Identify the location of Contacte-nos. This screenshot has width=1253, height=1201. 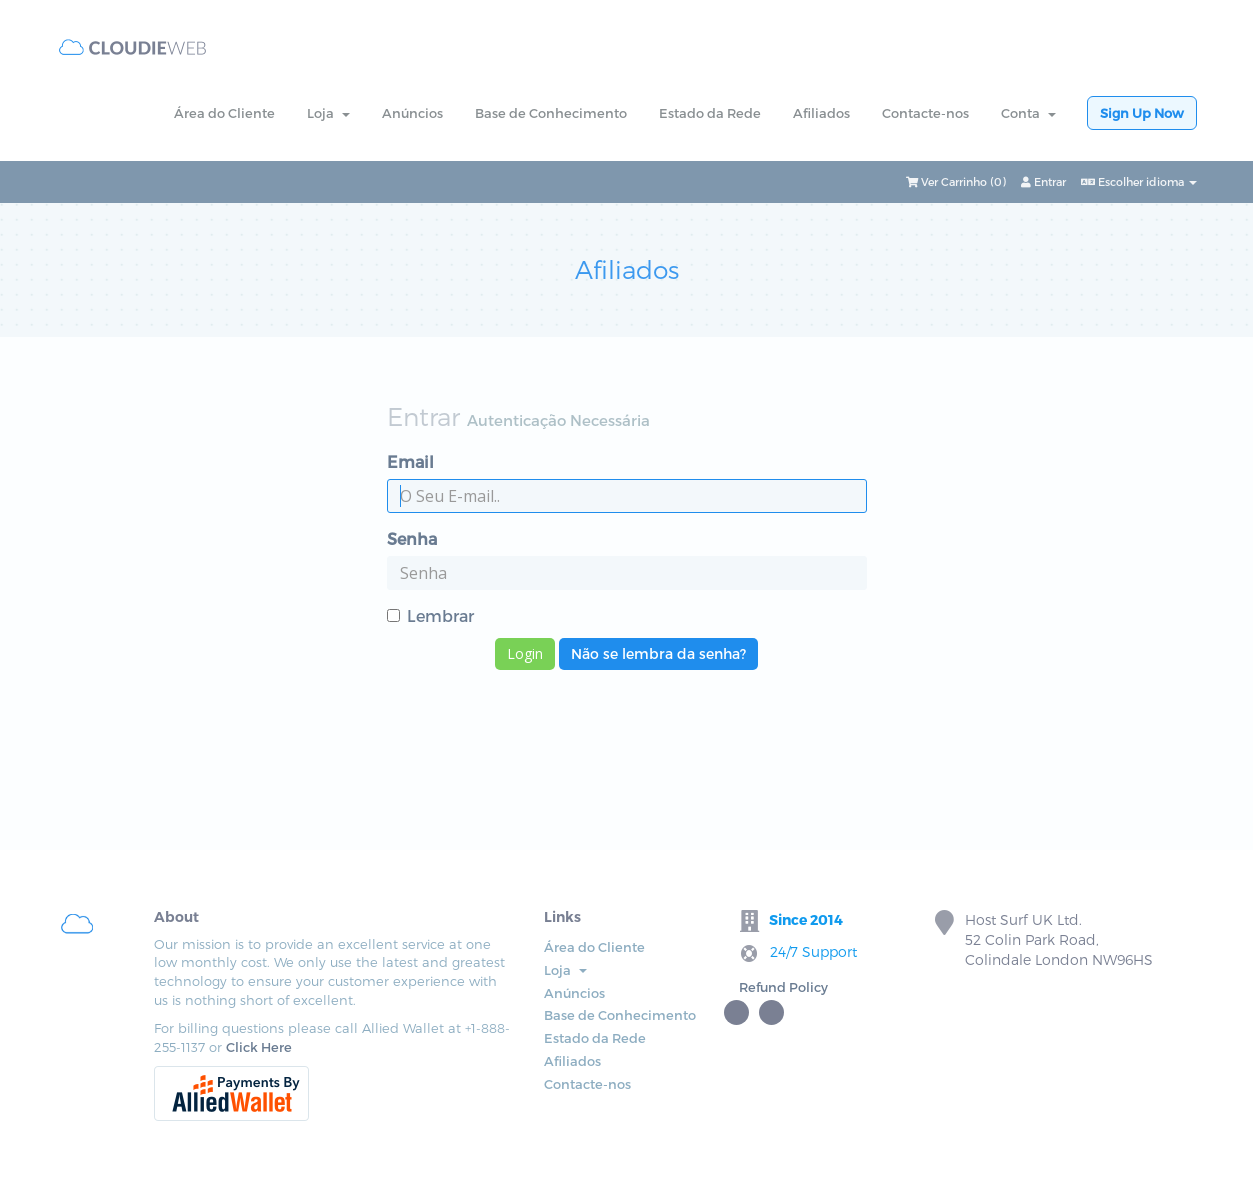
(925, 113).